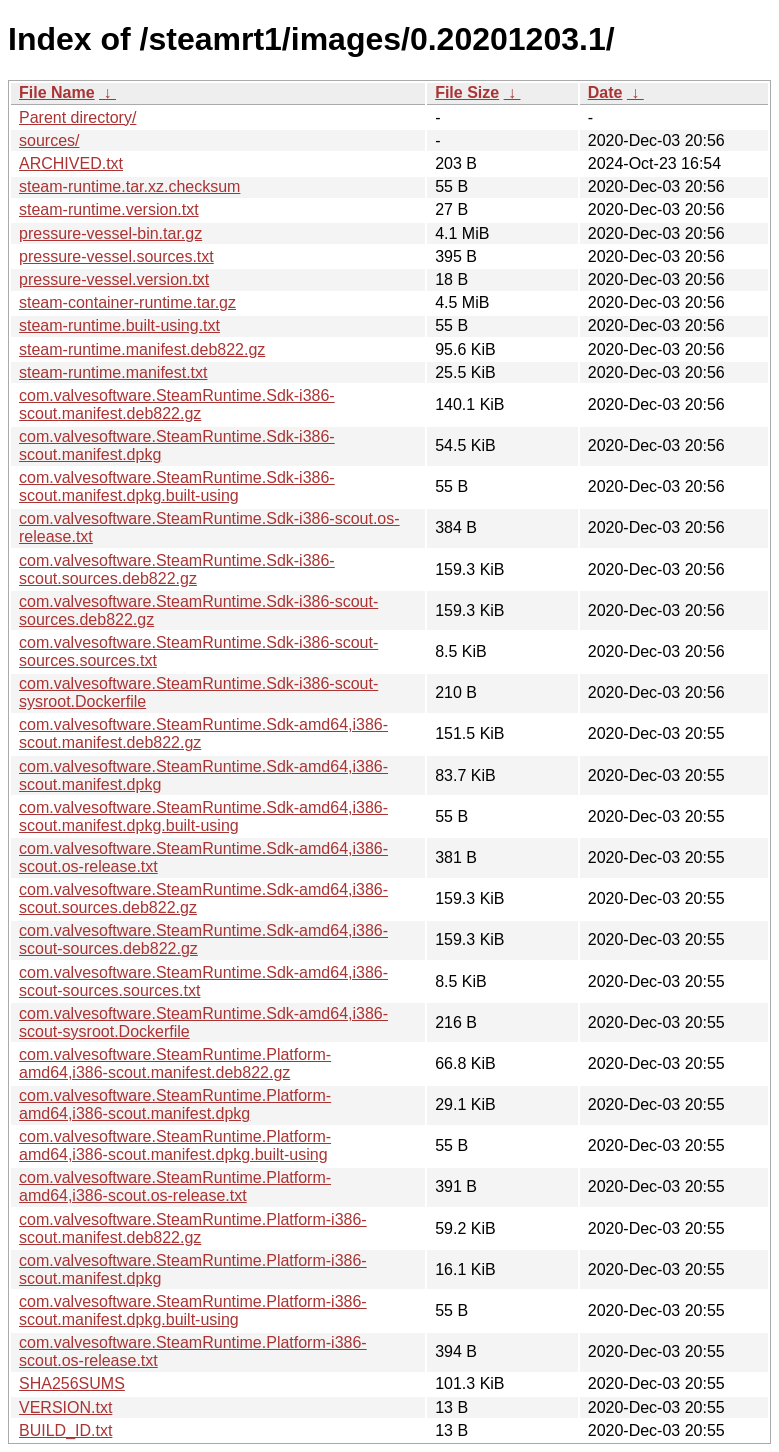 The image size is (779, 1452). I want to click on steam-runtime.version.txt, so click(109, 209).